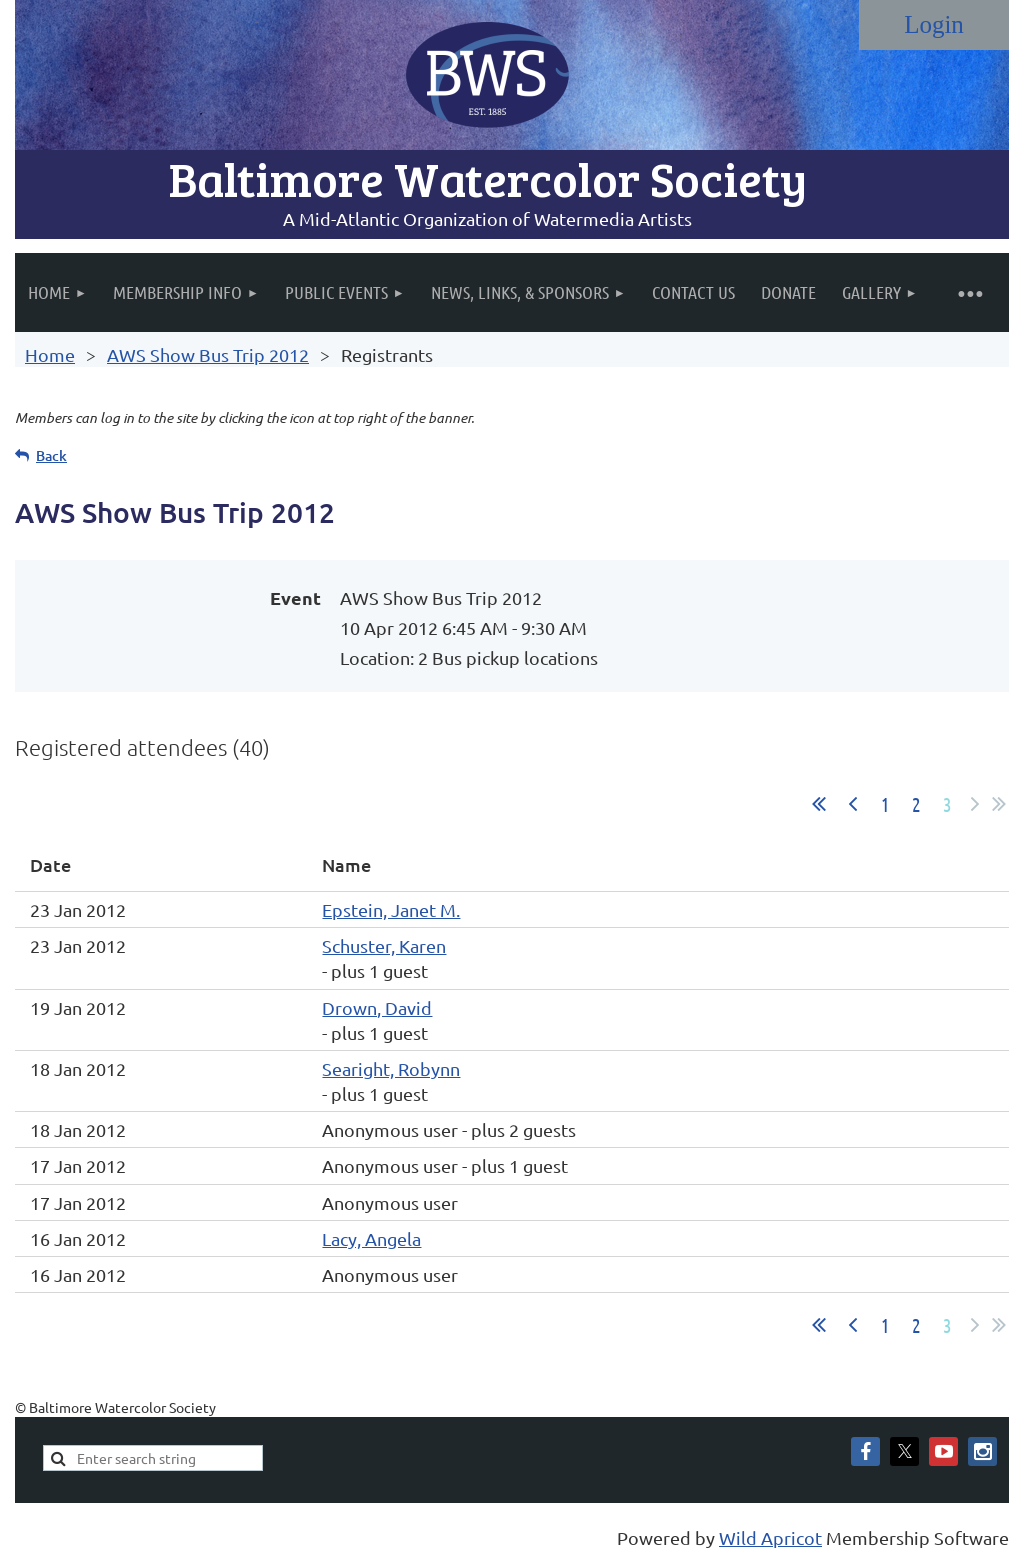  Describe the element at coordinates (384, 945) in the screenshot. I see `Schuster, Karen` at that location.